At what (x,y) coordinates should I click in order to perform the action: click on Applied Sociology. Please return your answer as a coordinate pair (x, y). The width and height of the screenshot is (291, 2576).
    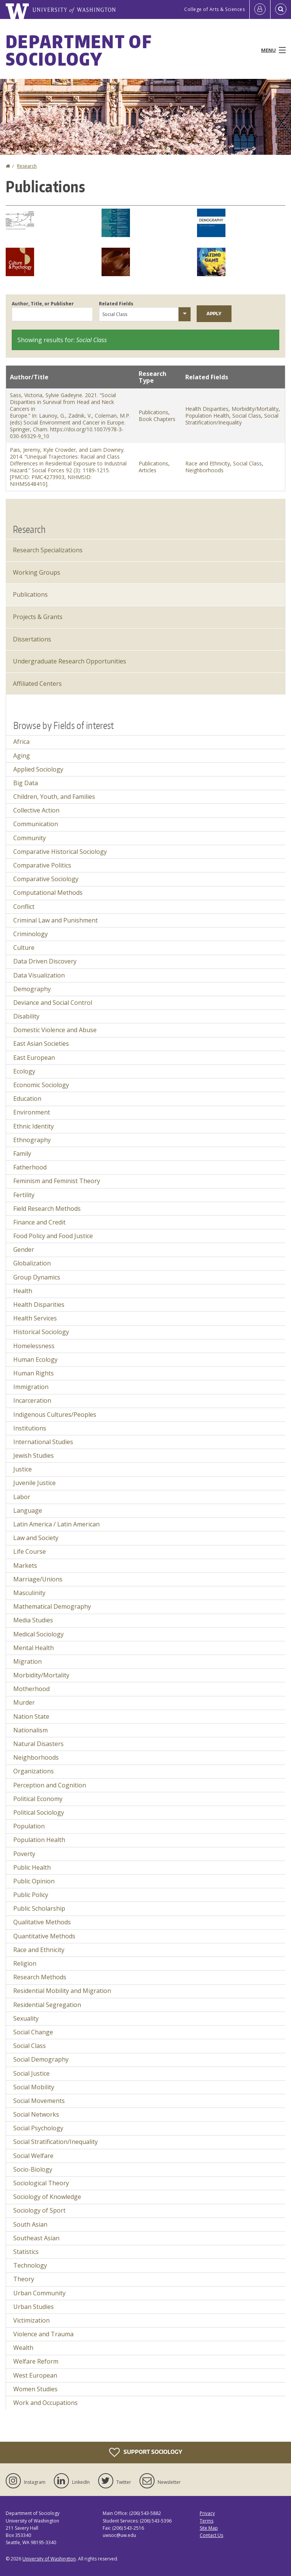
    Looking at the image, I should click on (38, 769).